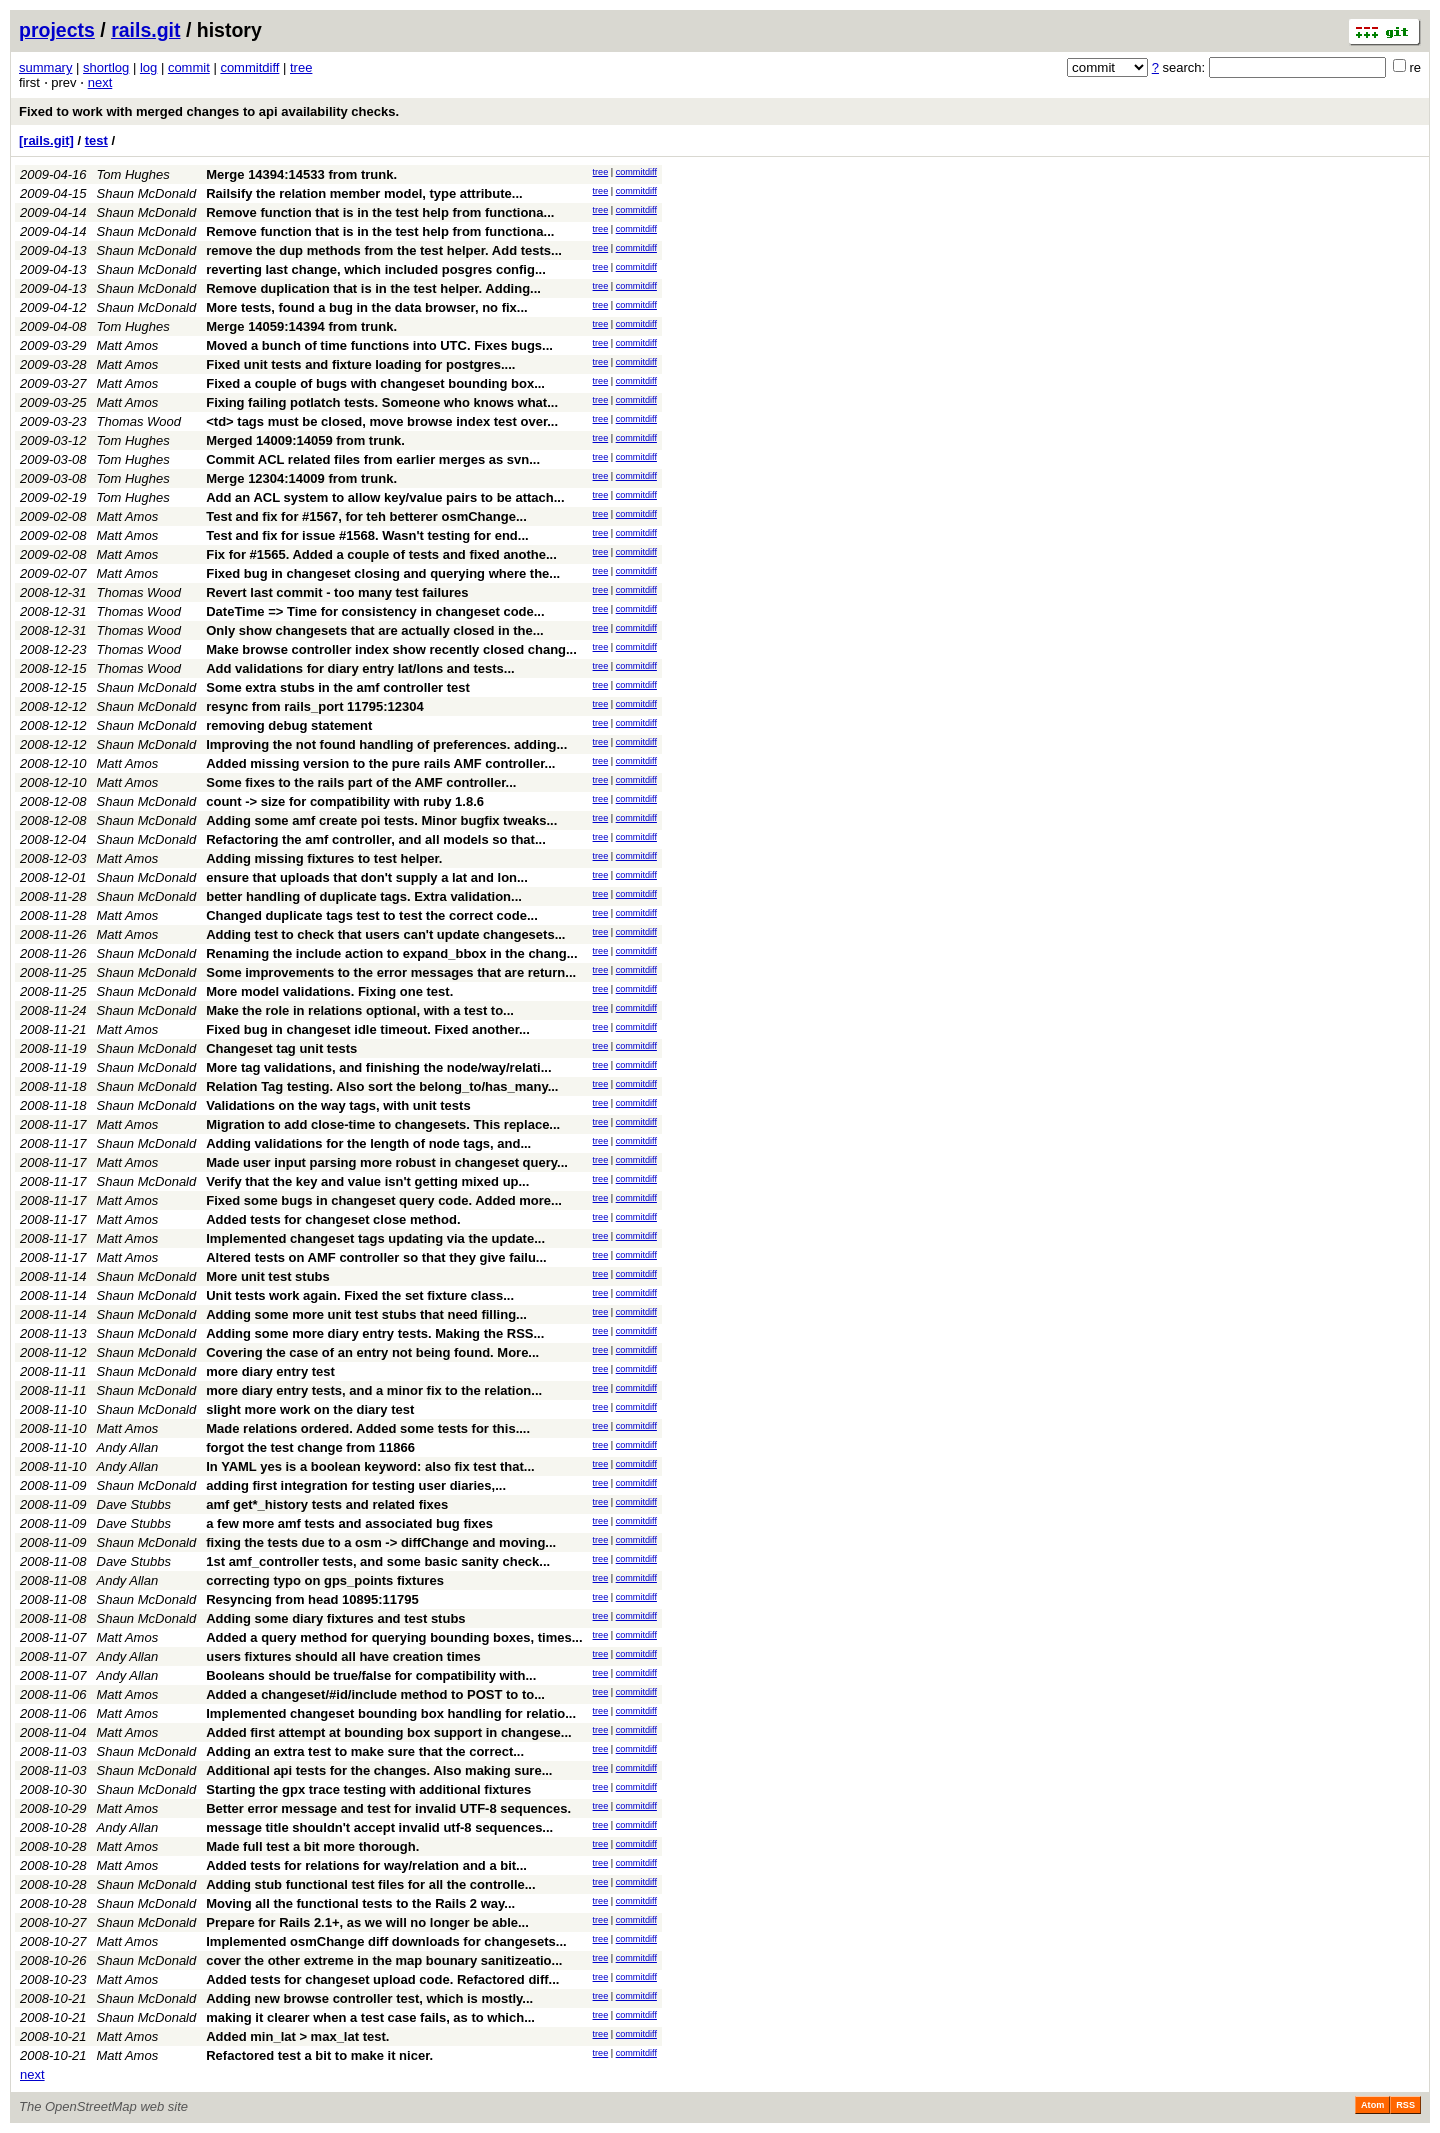 The height and width of the screenshot is (2133, 1440). Describe the element at coordinates (376, 839) in the screenshot. I see `Refactoring the amf controller, and all models so that...` at that location.